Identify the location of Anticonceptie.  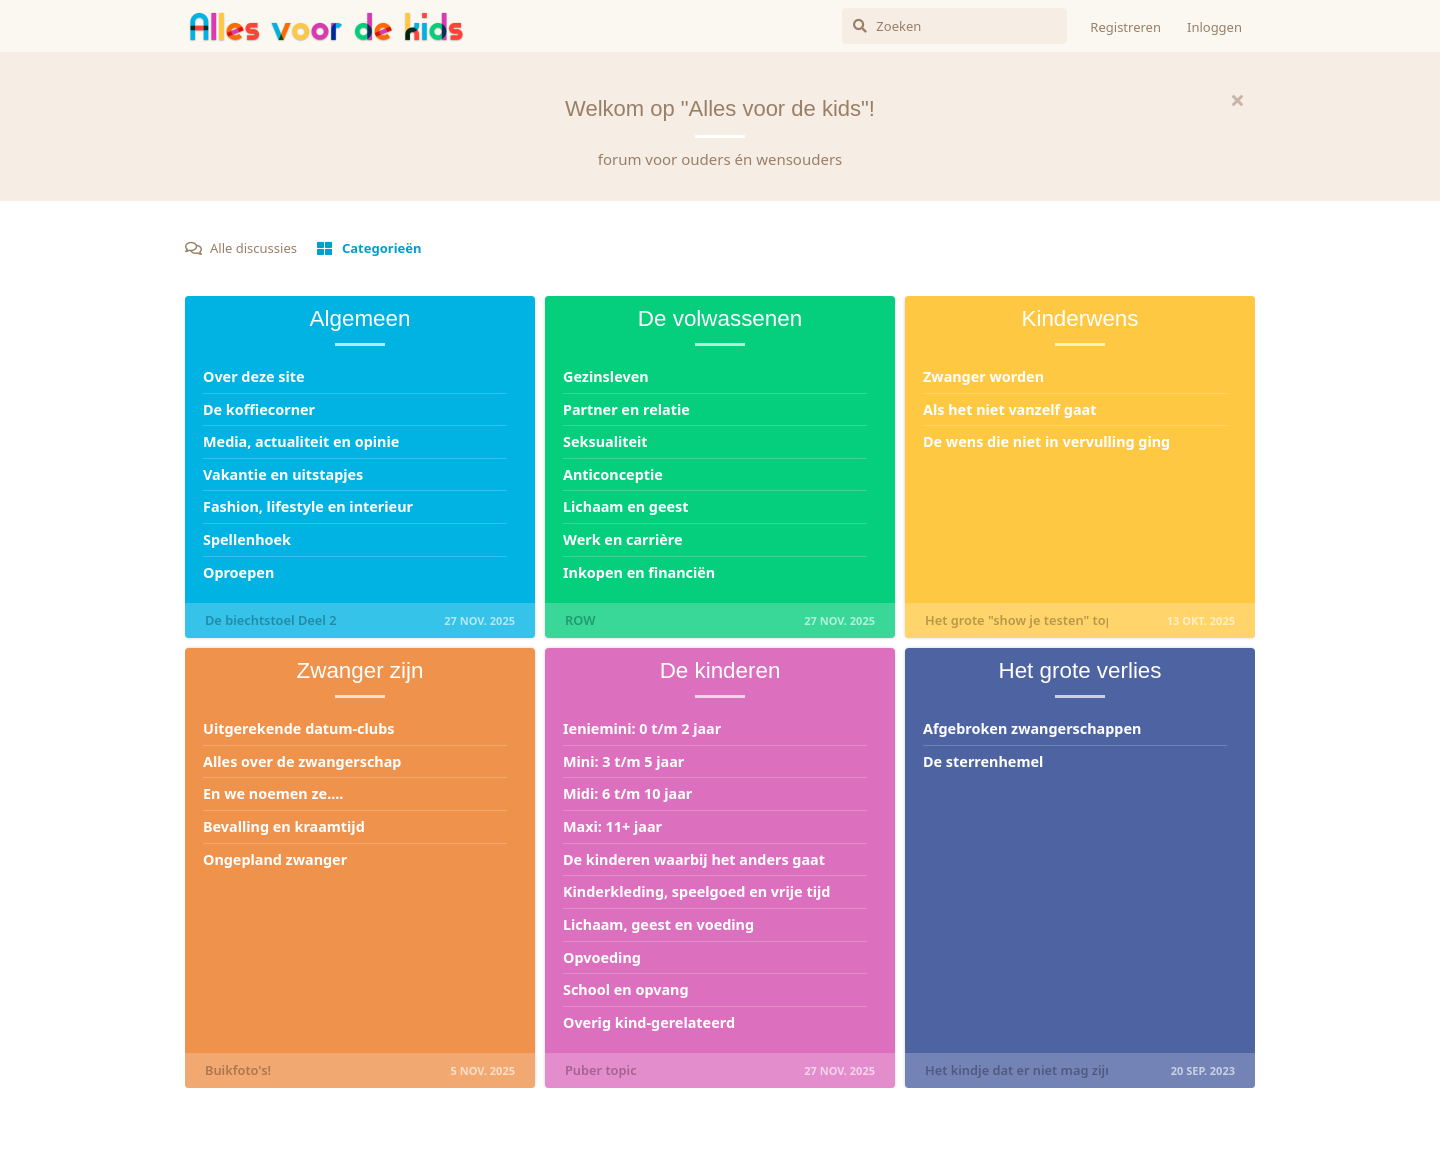
(613, 474).